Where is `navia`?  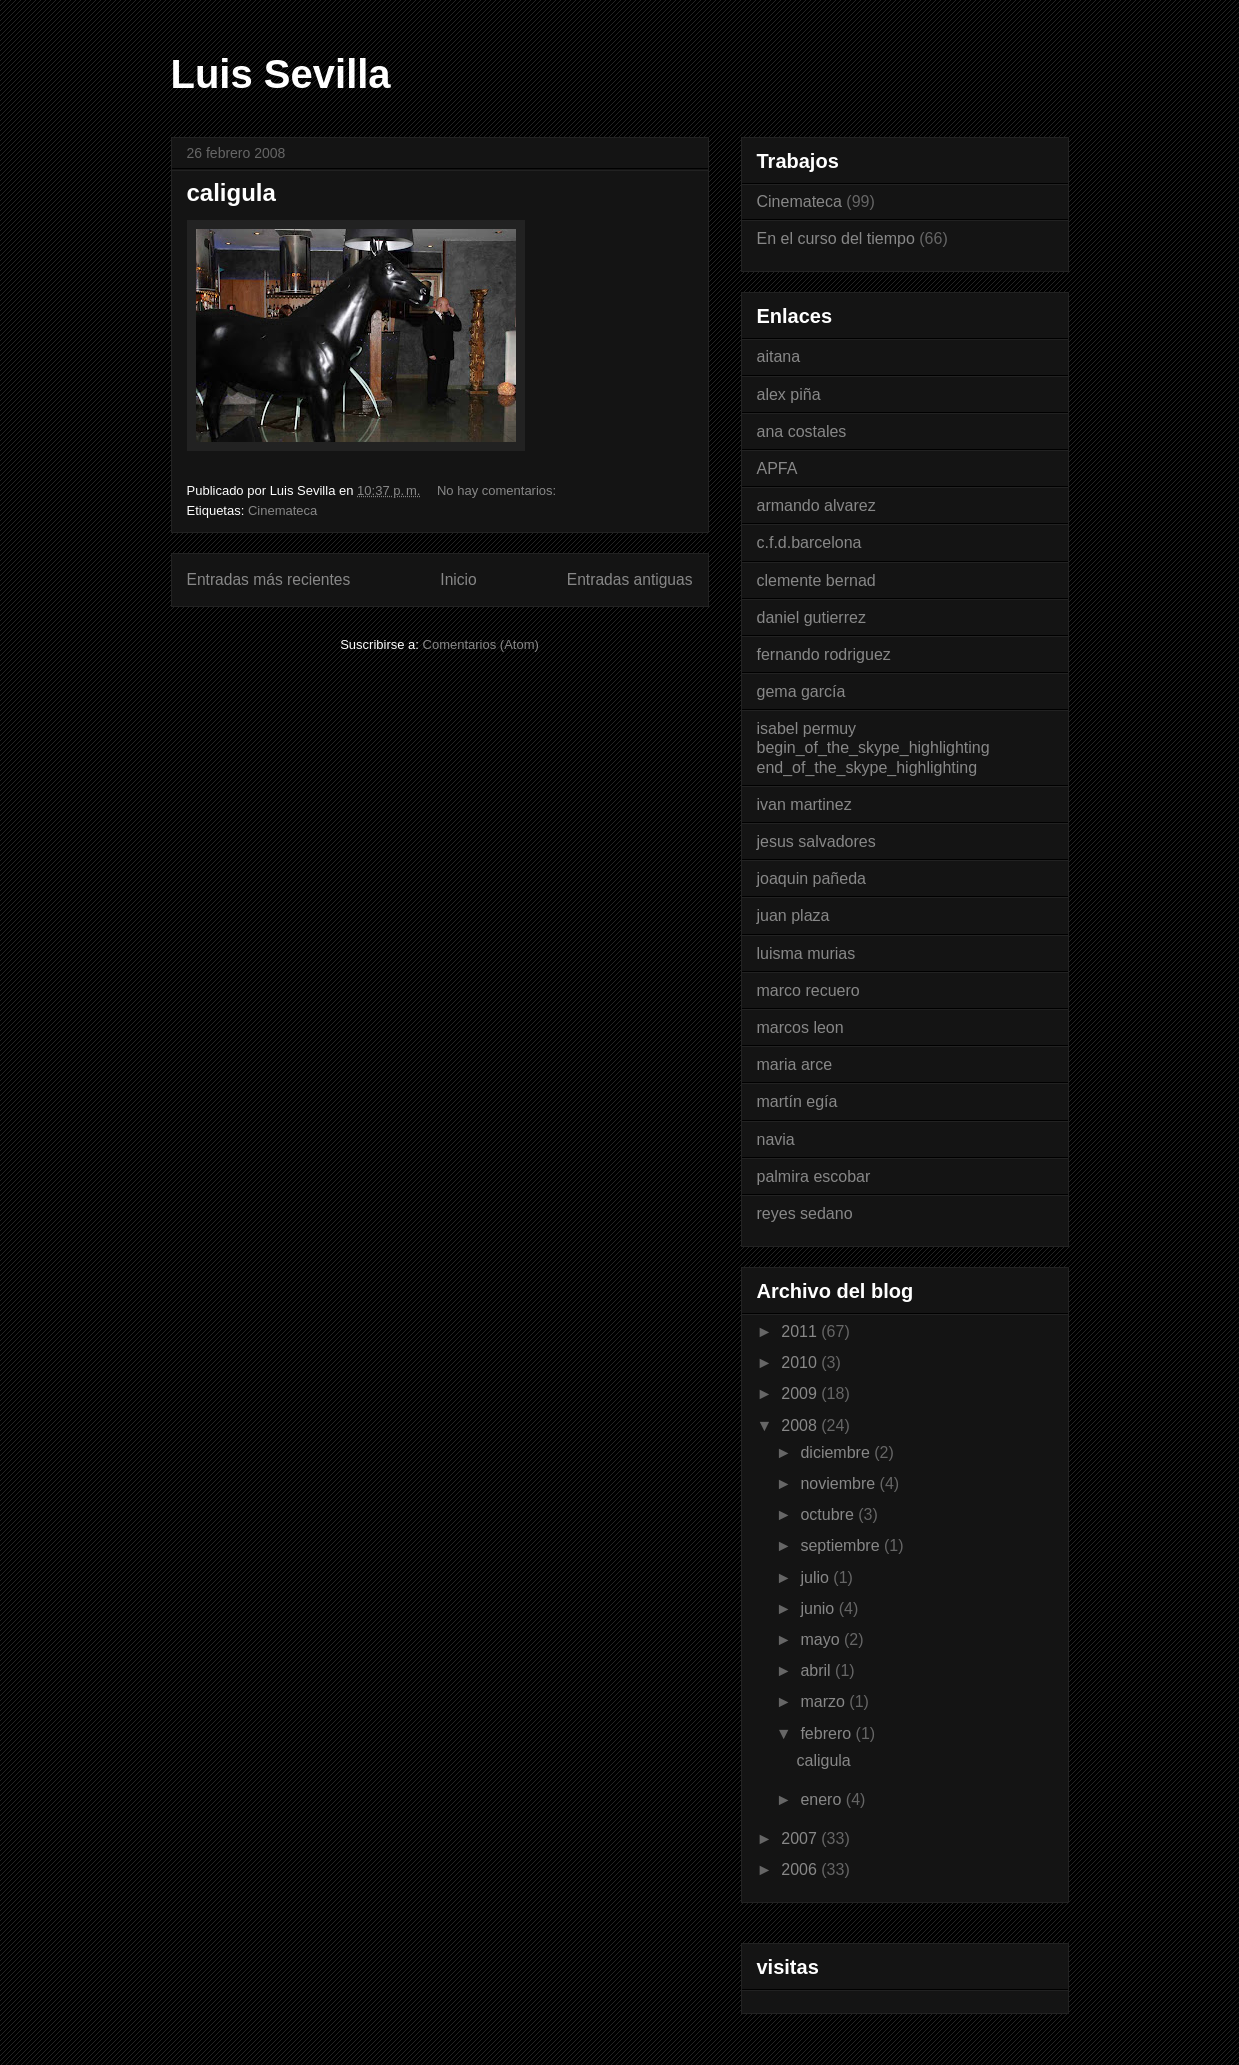 navia is located at coordinates (776, 1139).